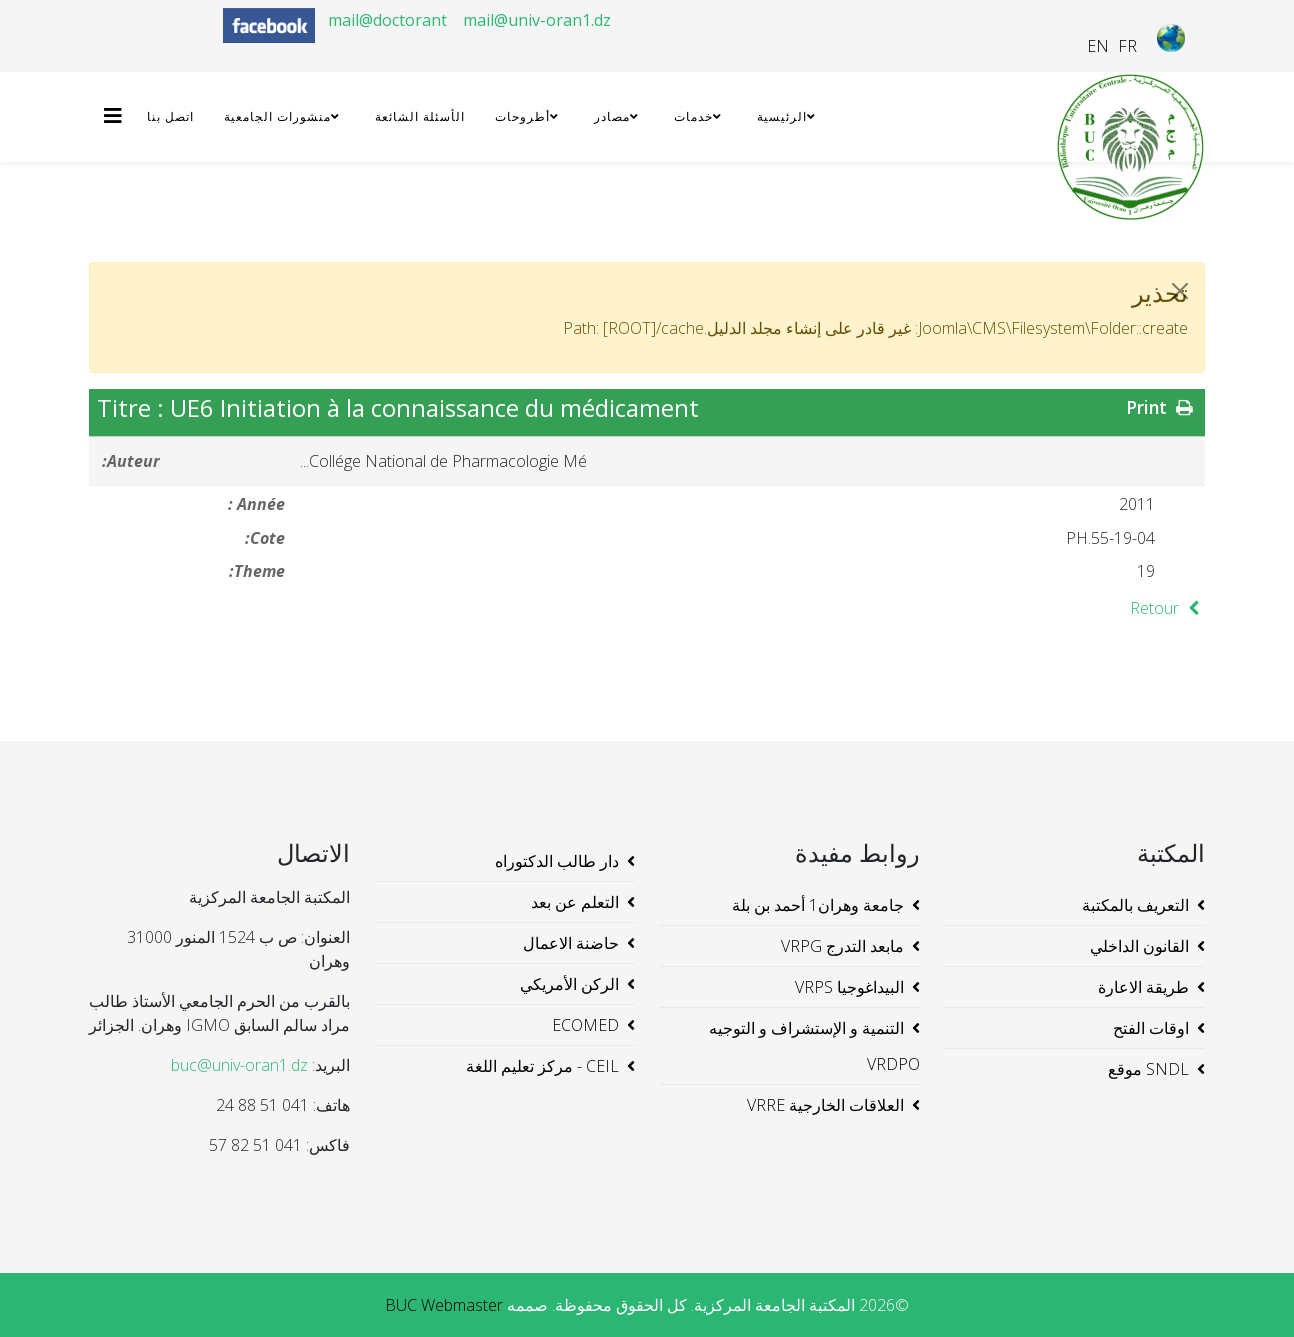 Image resolution: width=1294 pixels, height=1337 pixels. I want to click on [Helix3 Megamenu Options], so click(118, 115).